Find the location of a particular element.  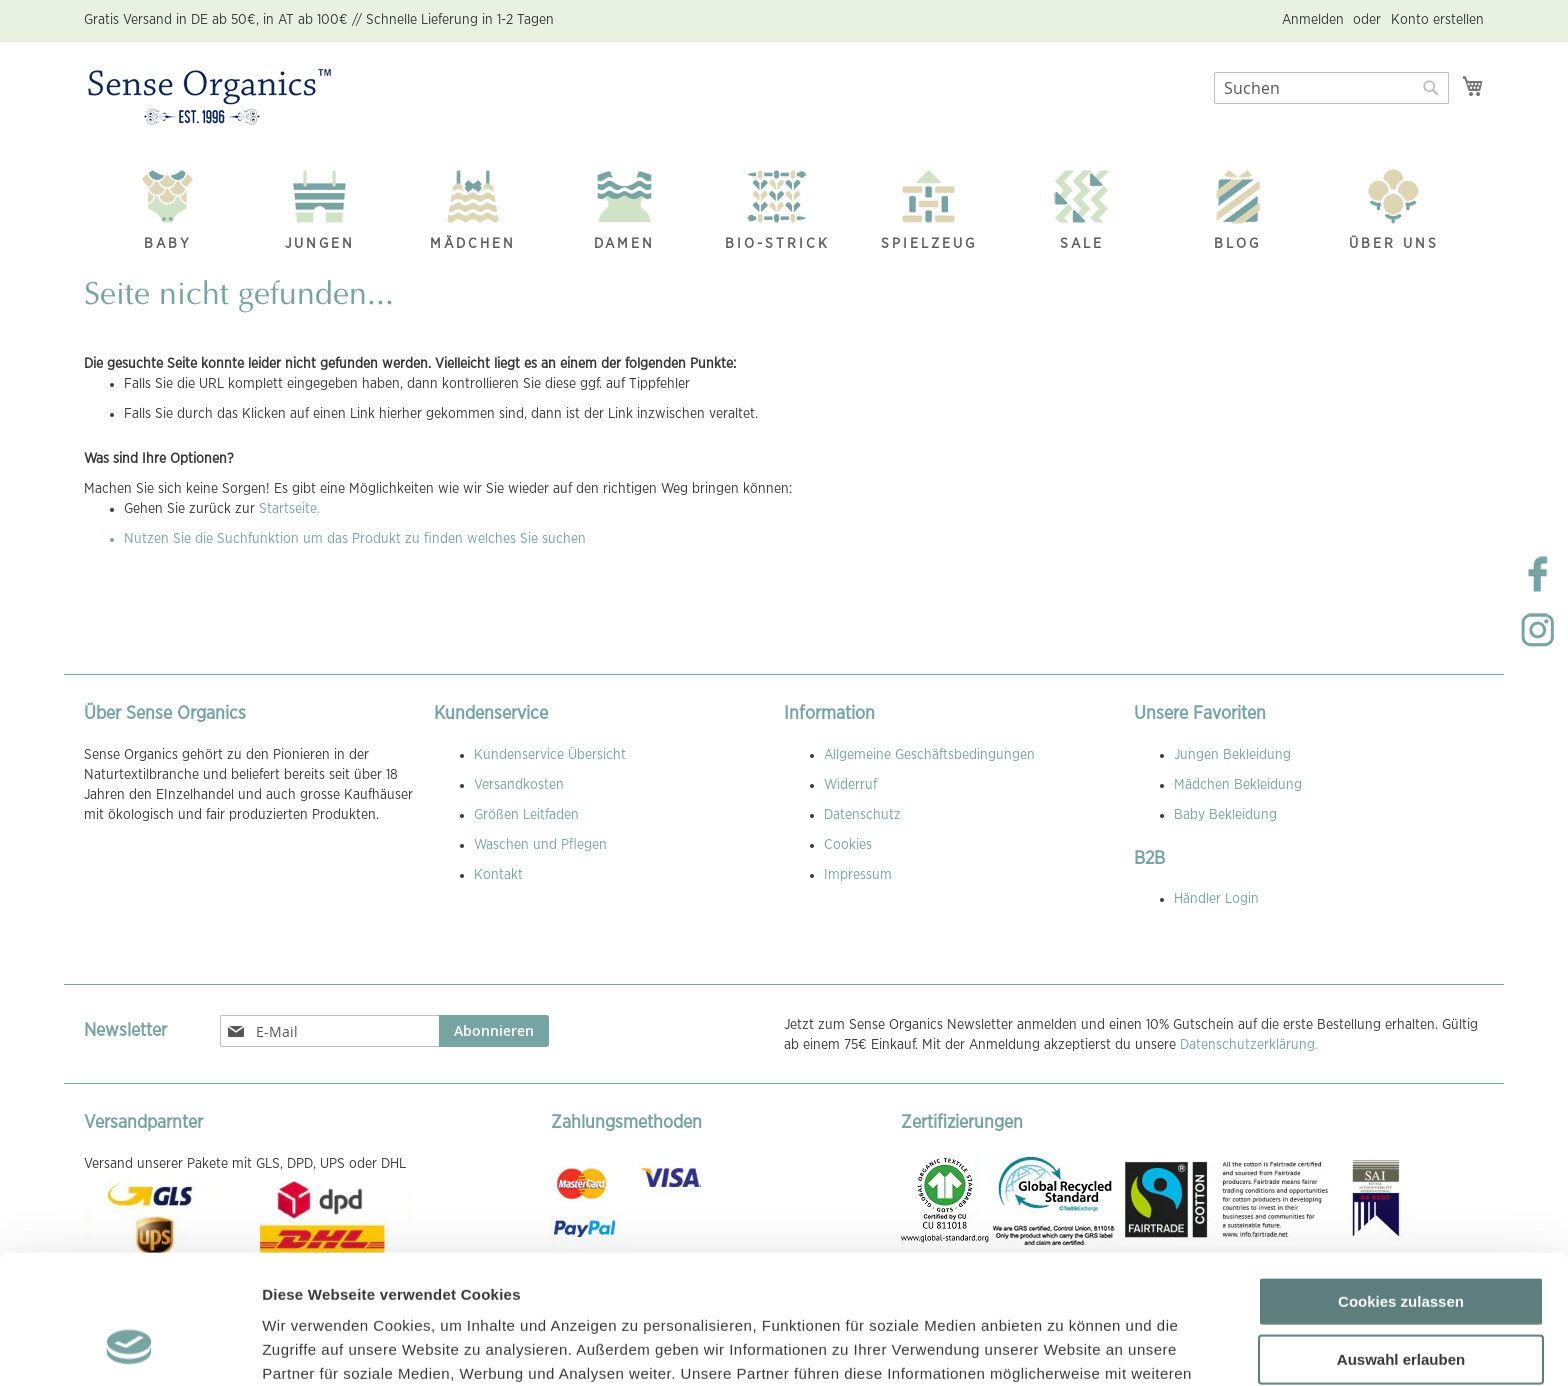

Cookies is located at coordinates (848, 845).